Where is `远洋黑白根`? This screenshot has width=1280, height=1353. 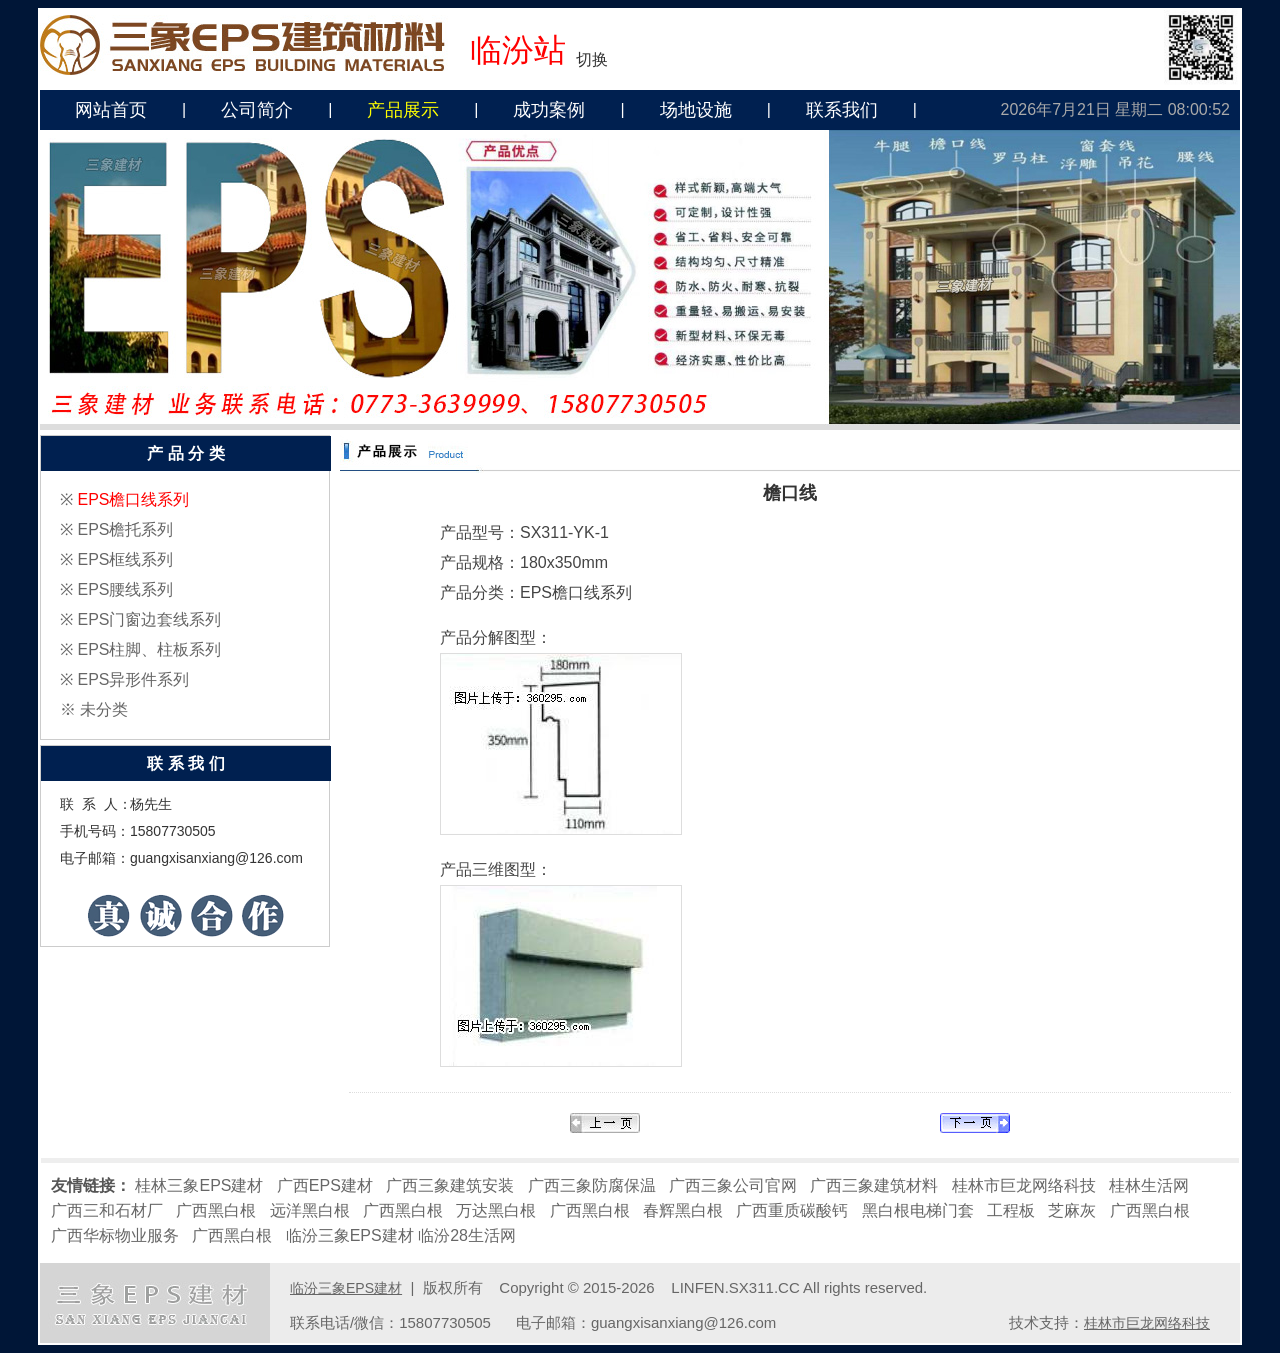
远洋黑白根 is located at coordinates (310, 1210).